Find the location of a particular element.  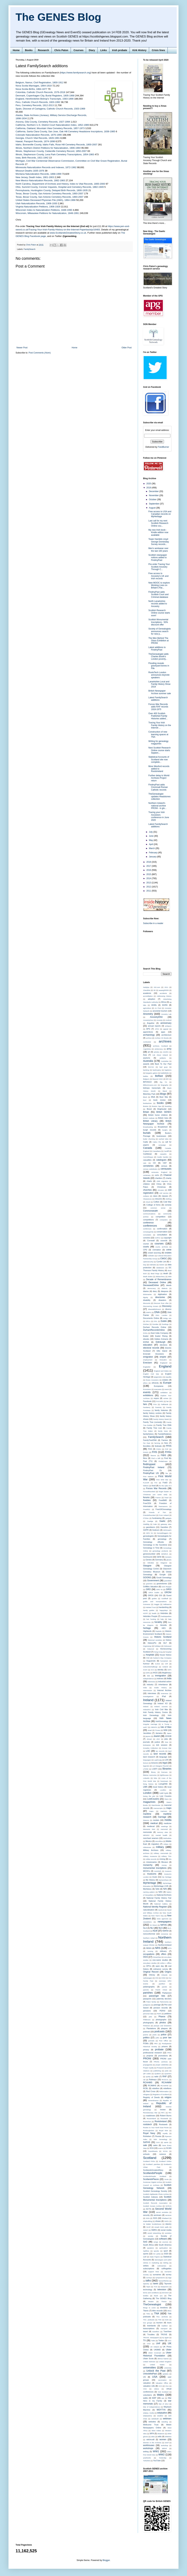

NIFHS is located at coordinates (163, 1925).